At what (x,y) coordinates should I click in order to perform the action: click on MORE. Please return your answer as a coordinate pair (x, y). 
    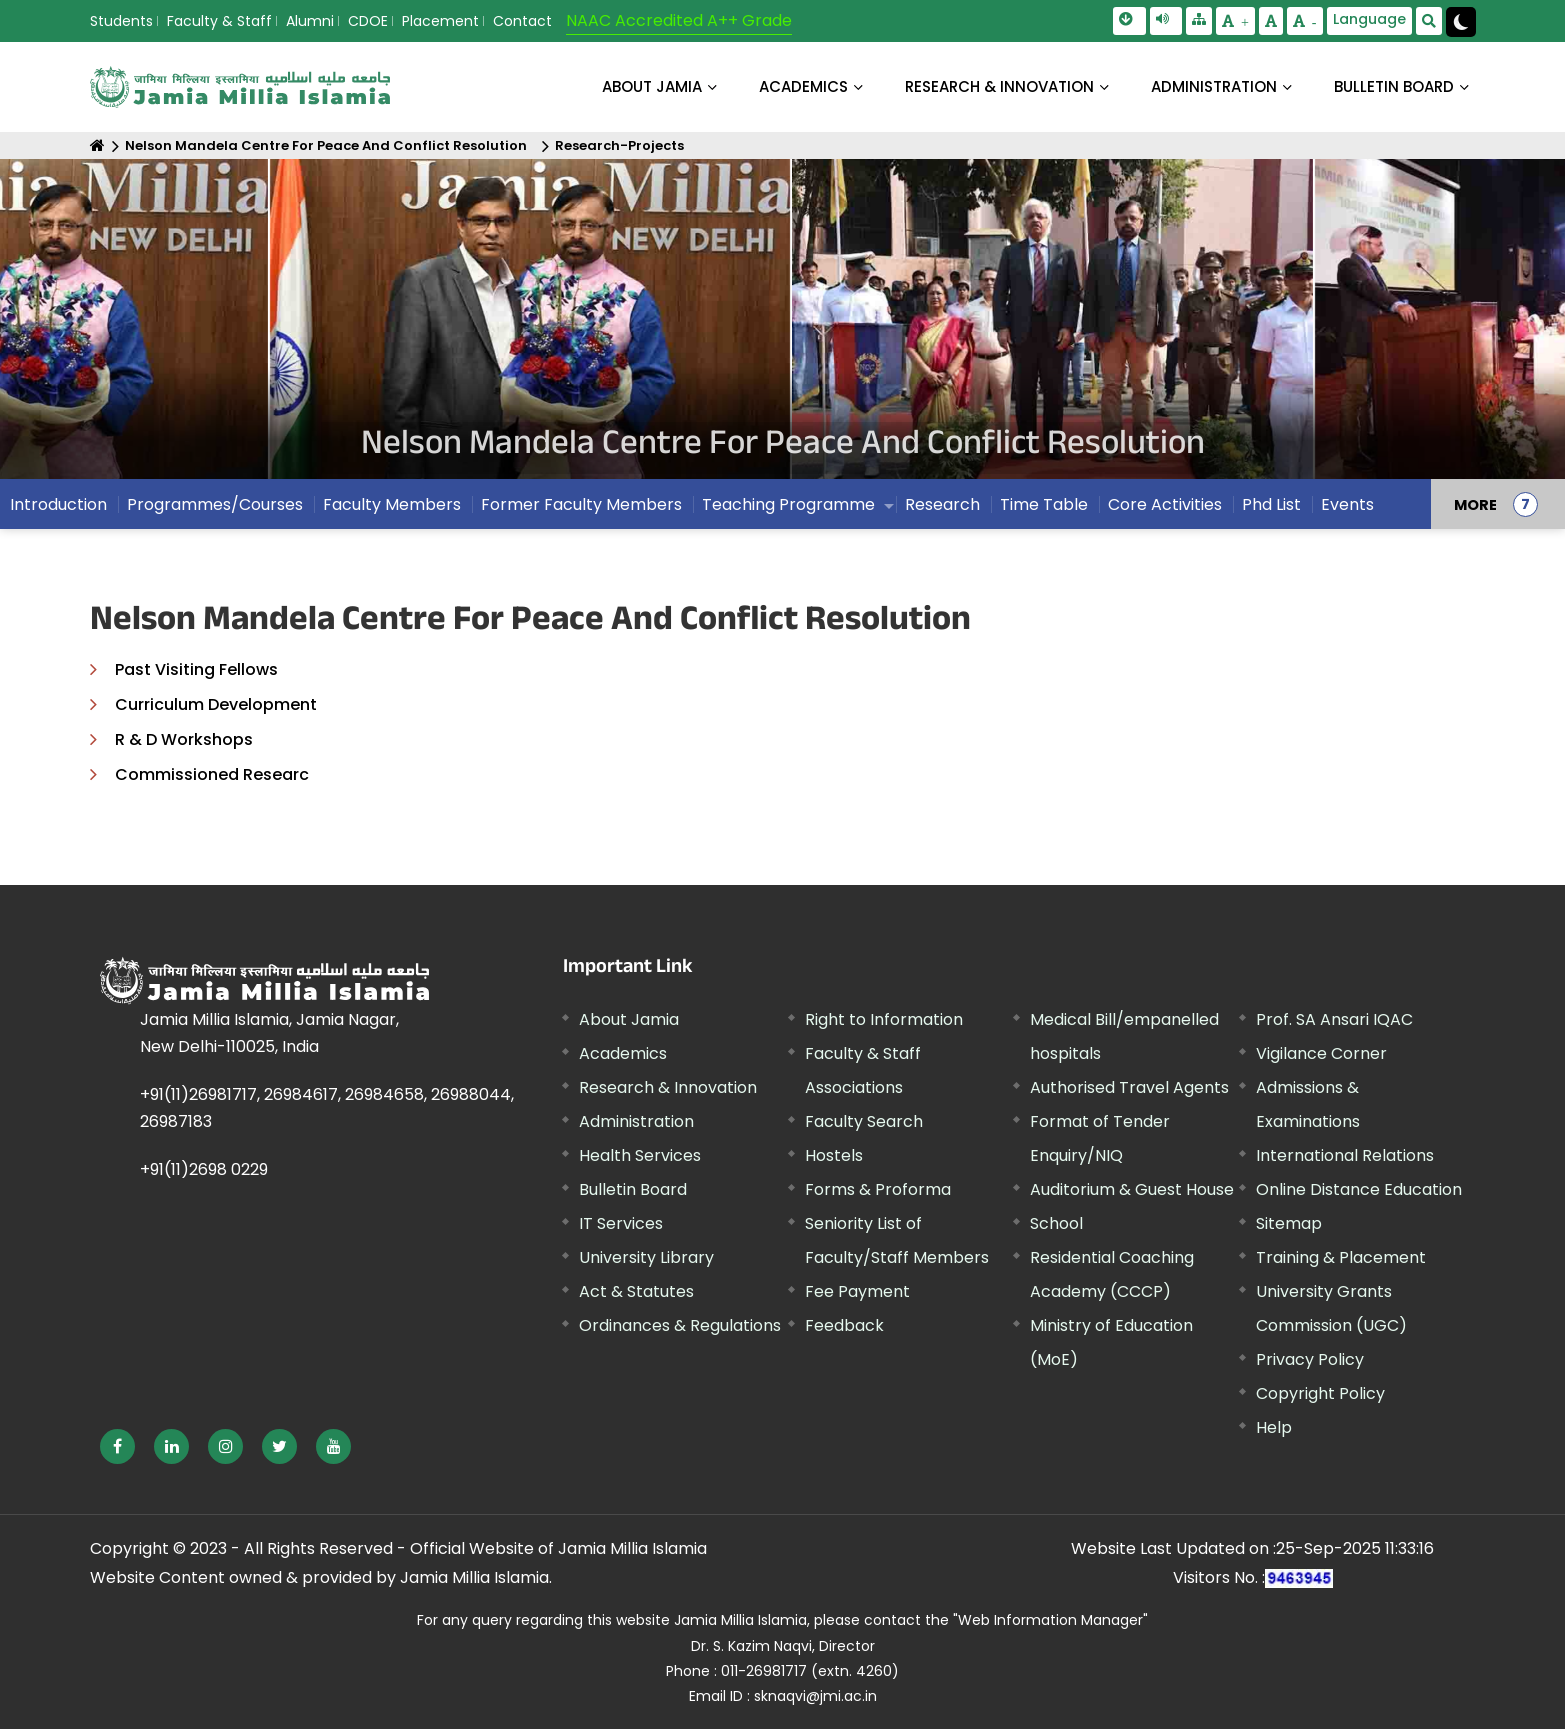
    Looking at the image, I should click on (1475, 504).